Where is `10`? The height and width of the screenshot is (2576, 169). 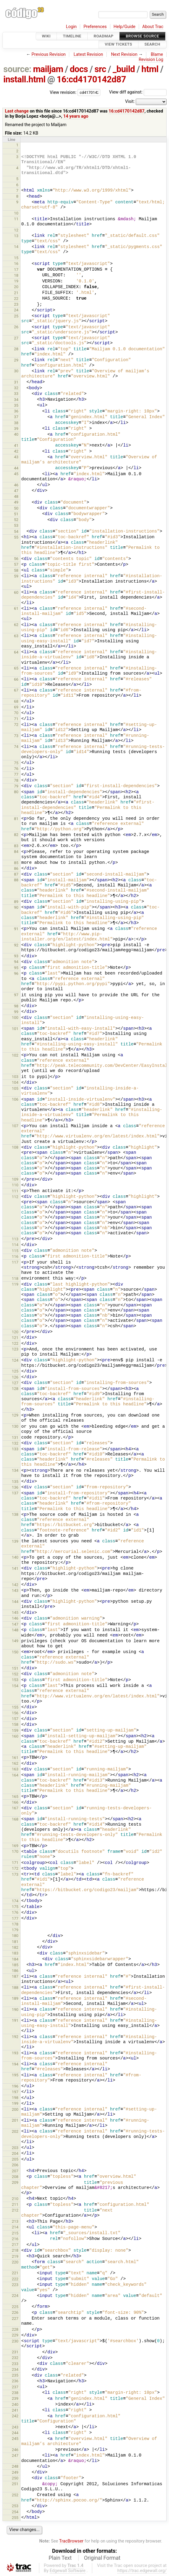
10 is located at coordinates (16, 213).